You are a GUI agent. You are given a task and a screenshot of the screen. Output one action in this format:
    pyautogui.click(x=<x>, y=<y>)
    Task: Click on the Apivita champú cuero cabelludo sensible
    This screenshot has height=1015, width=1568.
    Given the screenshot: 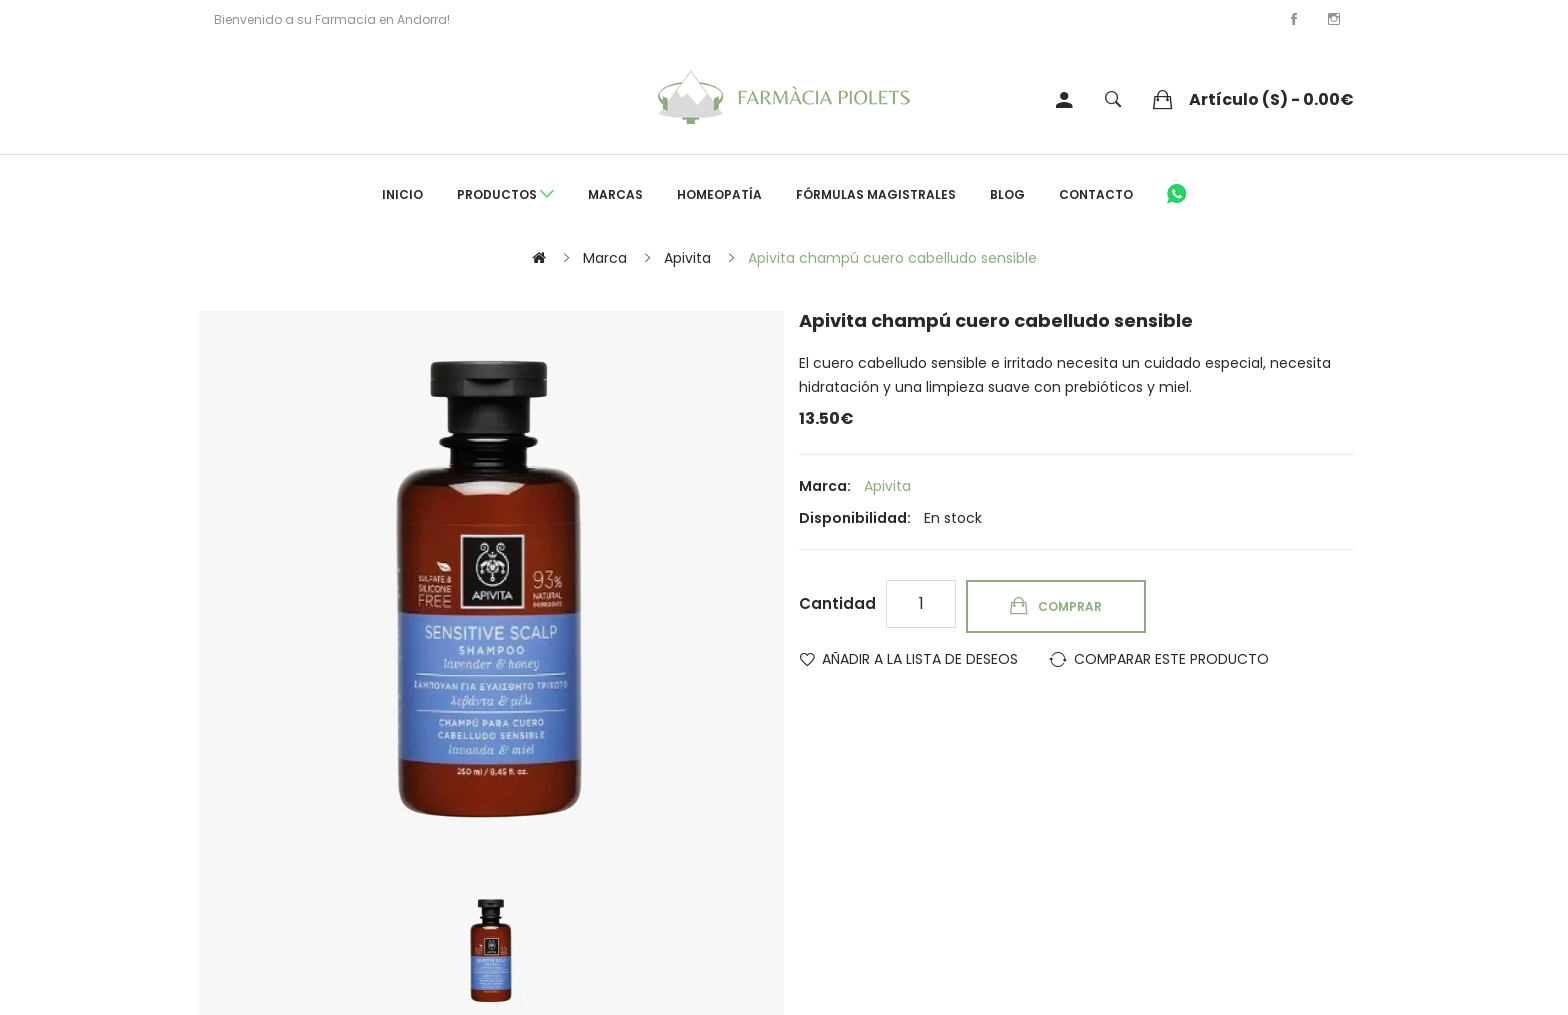 What is the action you would take?
    pyautogui.click(x=892, y=258)
    